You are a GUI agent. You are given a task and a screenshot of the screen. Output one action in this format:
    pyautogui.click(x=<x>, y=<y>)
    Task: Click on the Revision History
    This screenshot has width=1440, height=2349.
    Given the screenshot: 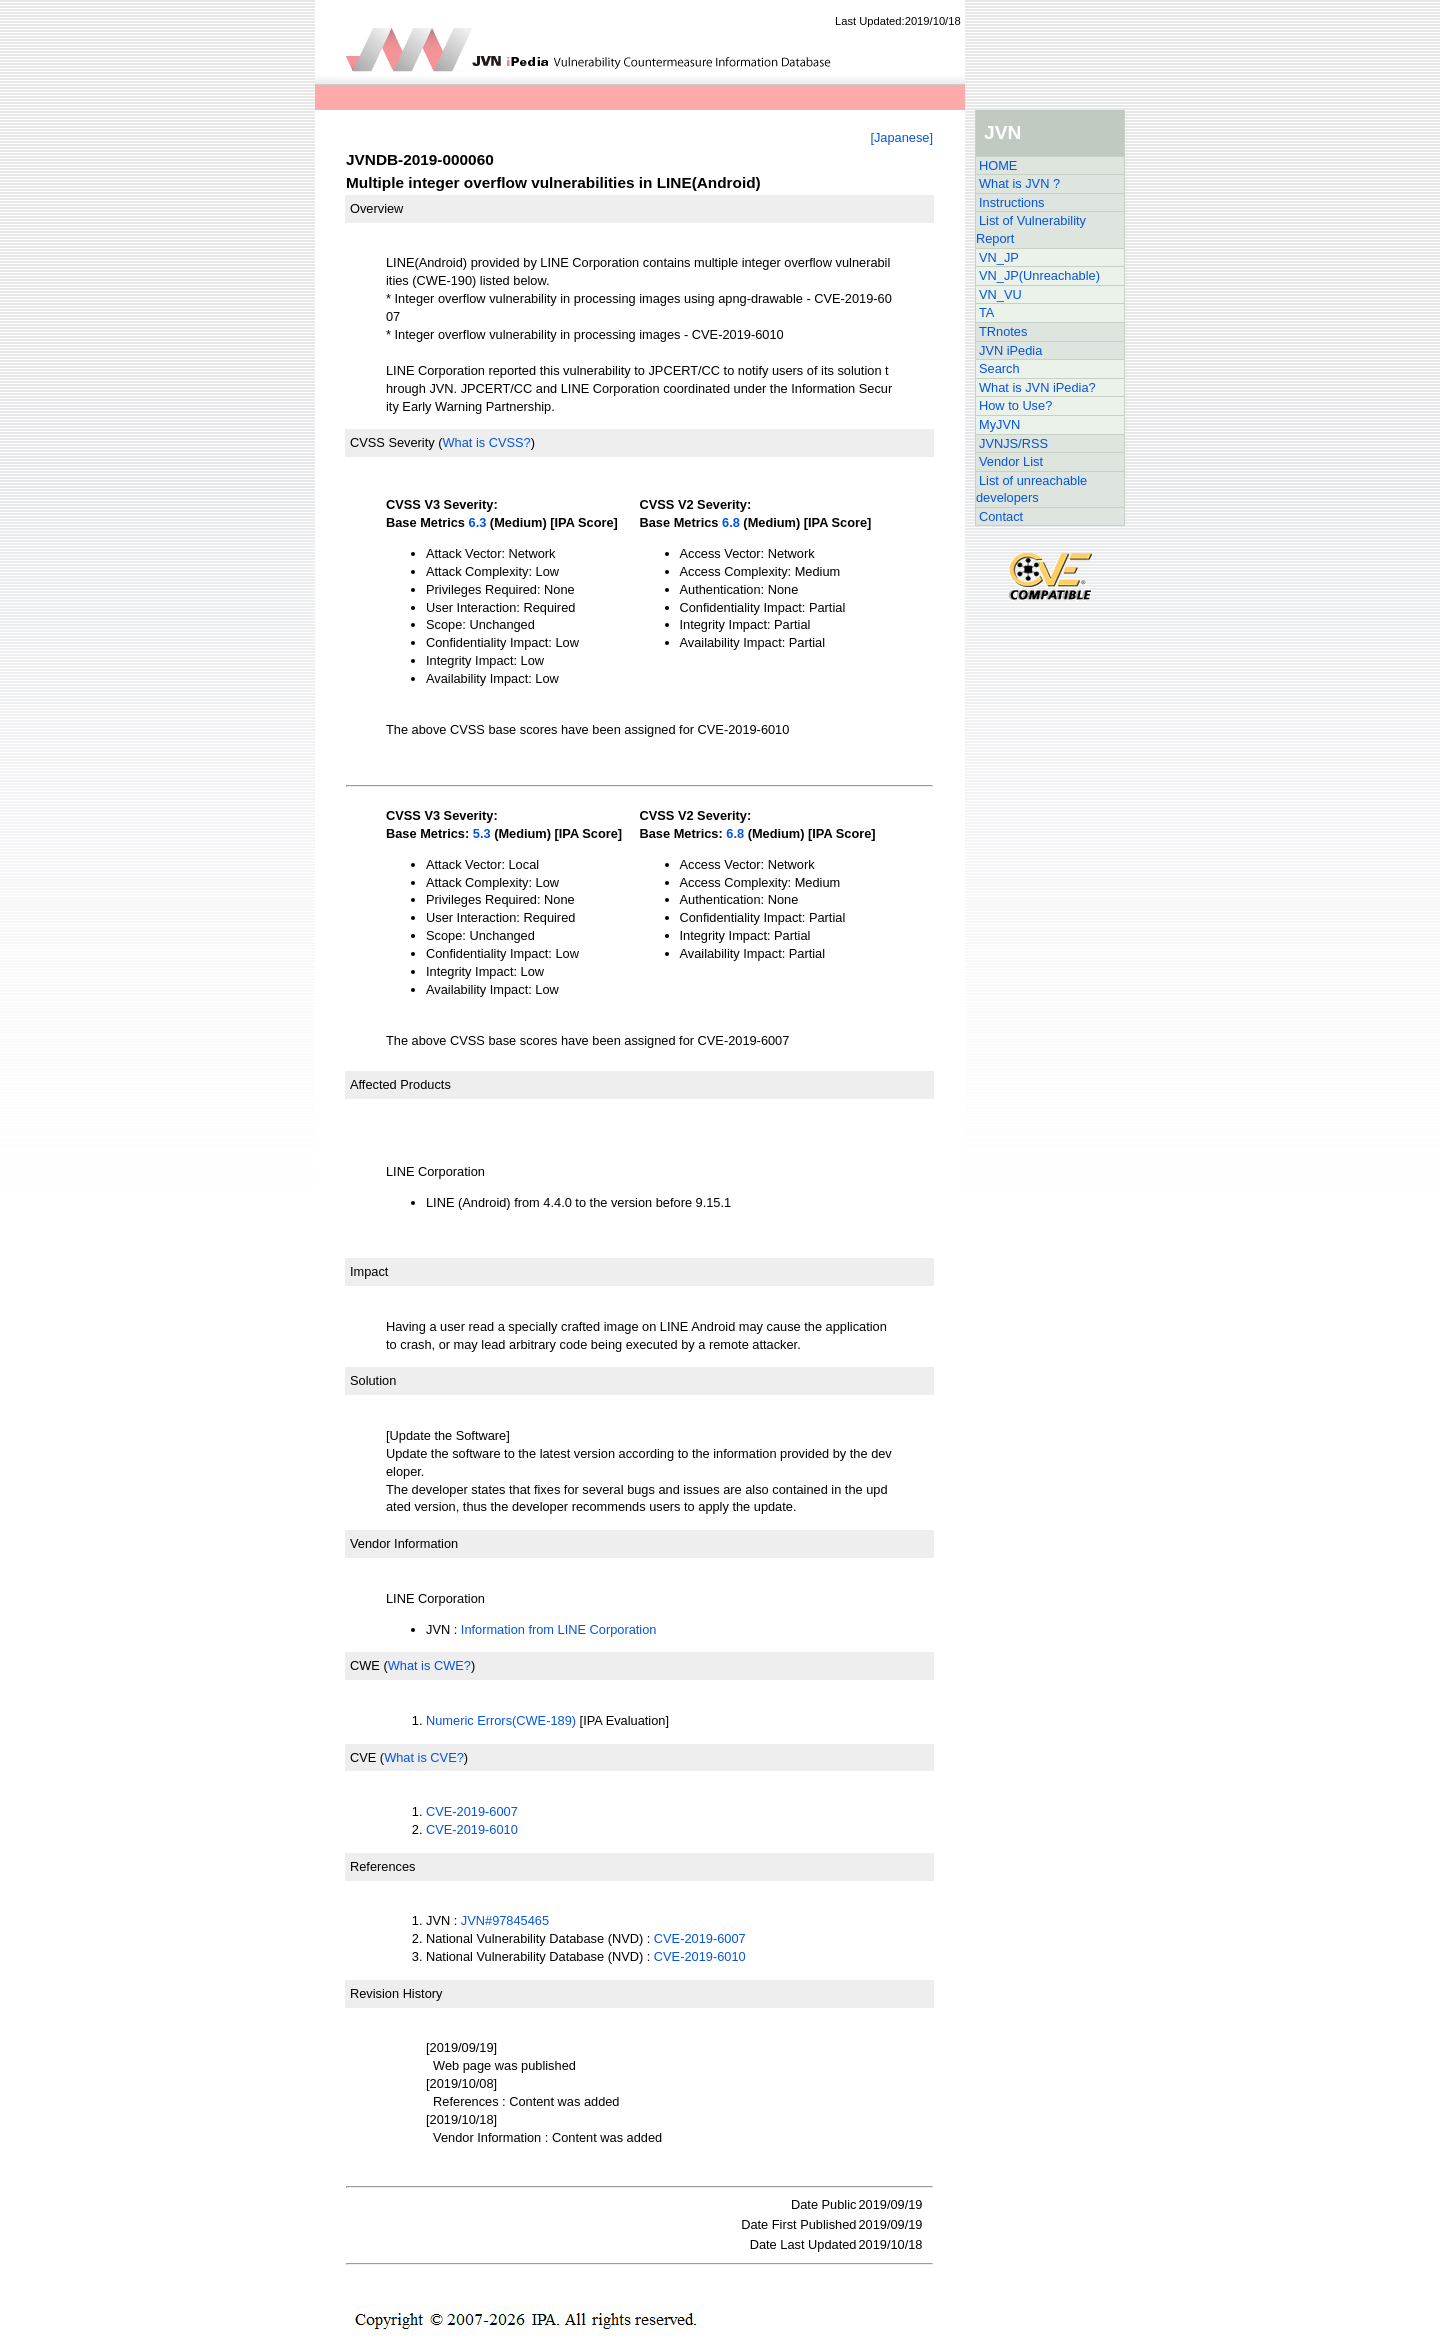 What is the action you would take?
    pyautogui.click(x=396, y=1993)
    